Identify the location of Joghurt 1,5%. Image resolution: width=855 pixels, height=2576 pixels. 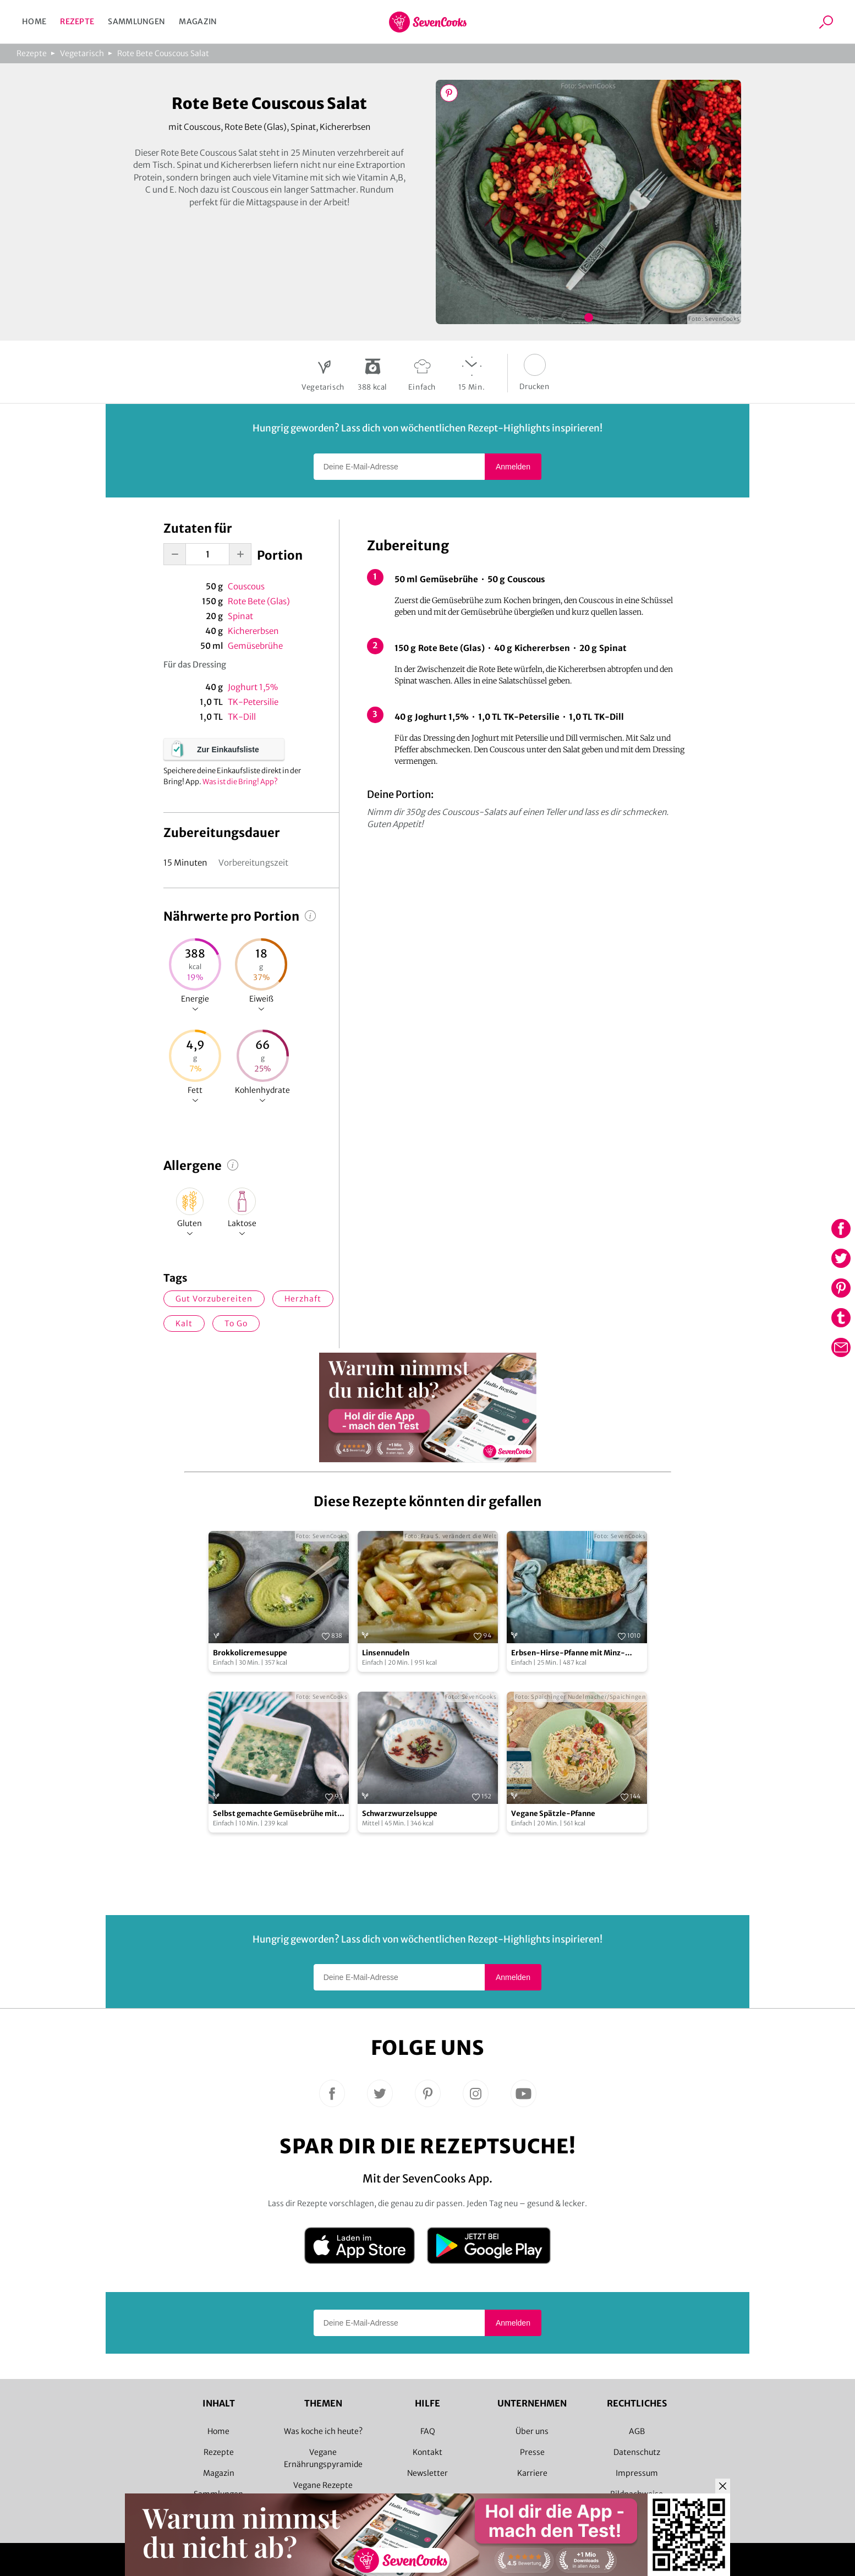
(253, 687).